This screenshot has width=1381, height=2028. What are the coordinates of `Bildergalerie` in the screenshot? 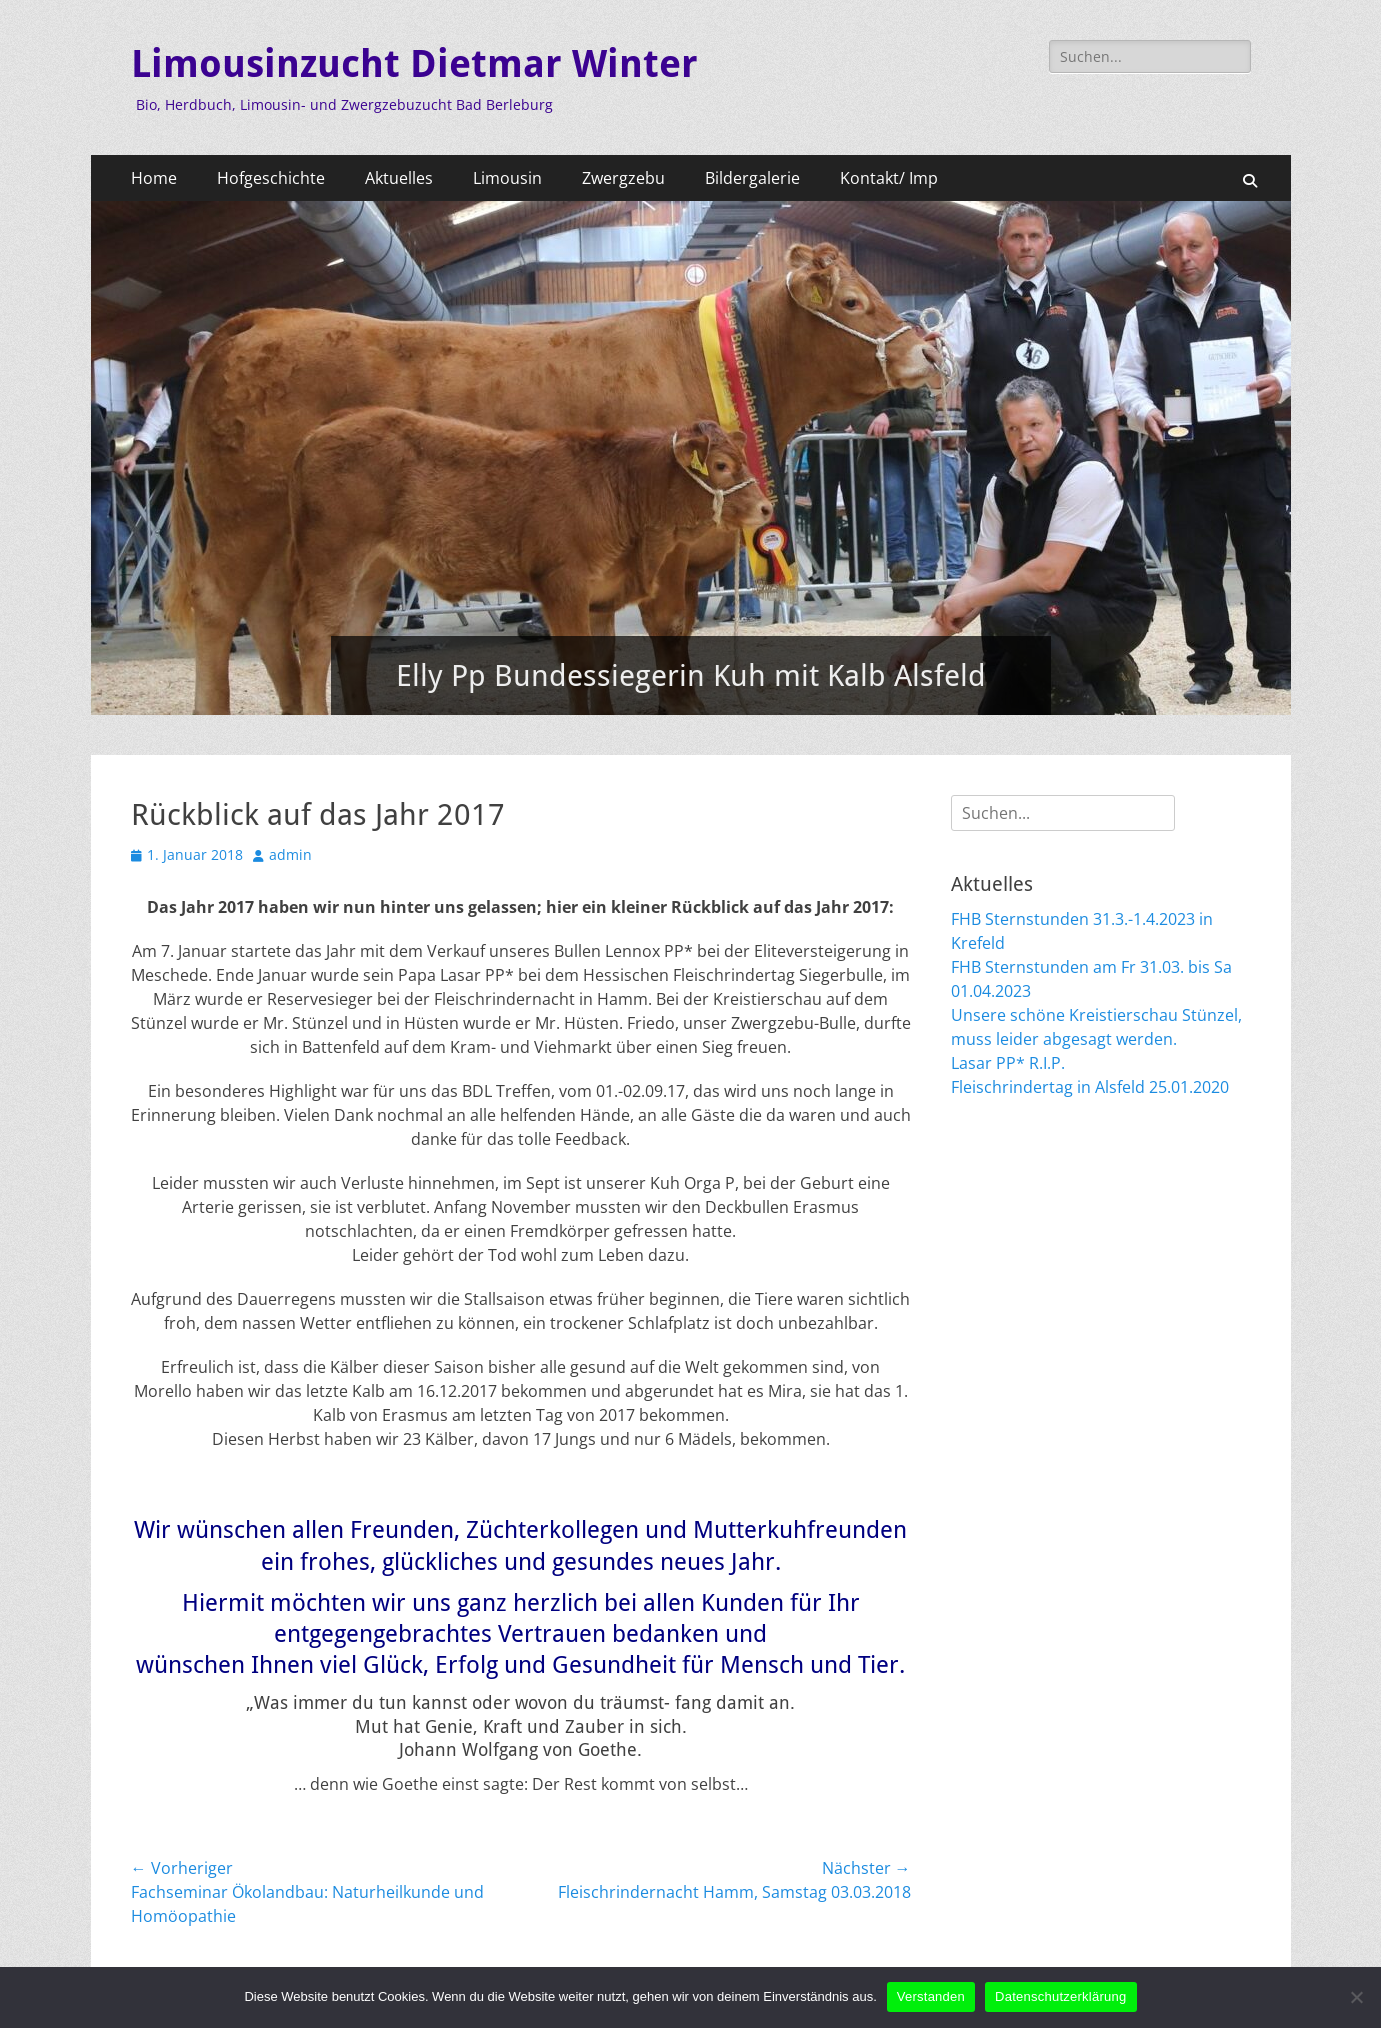 It's located at (752, 178).